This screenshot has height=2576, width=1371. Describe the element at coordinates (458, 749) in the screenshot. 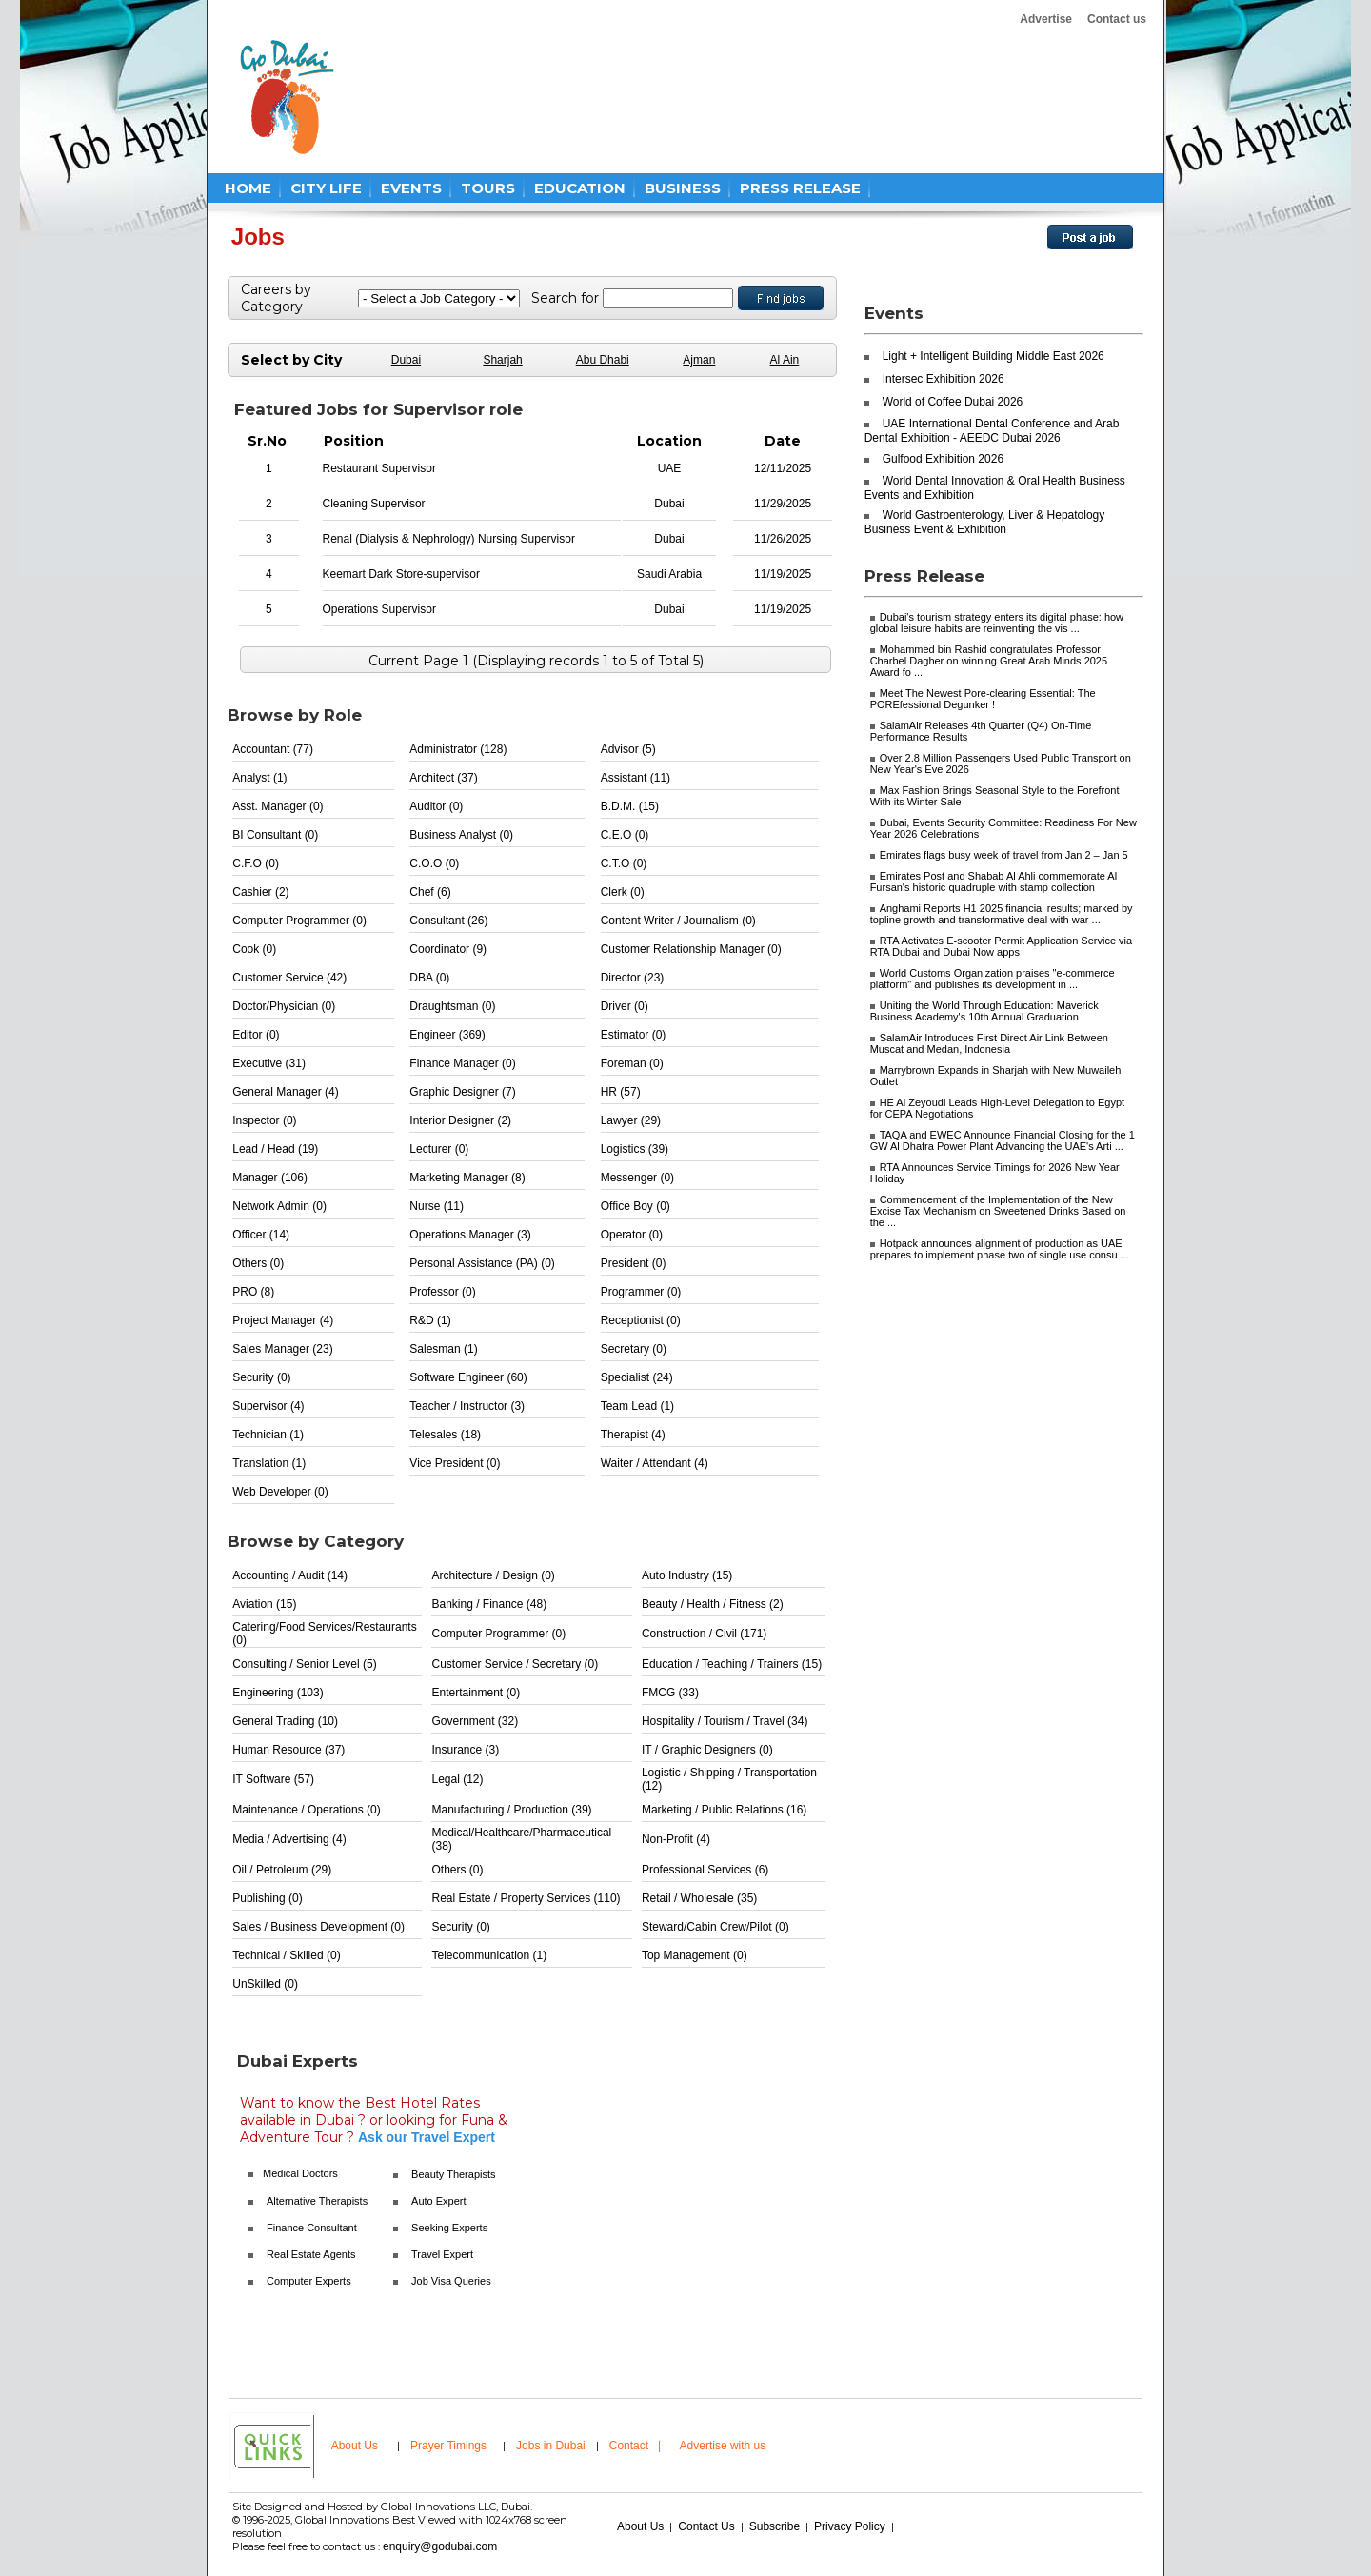

I see `Administrator (128)` at that location.